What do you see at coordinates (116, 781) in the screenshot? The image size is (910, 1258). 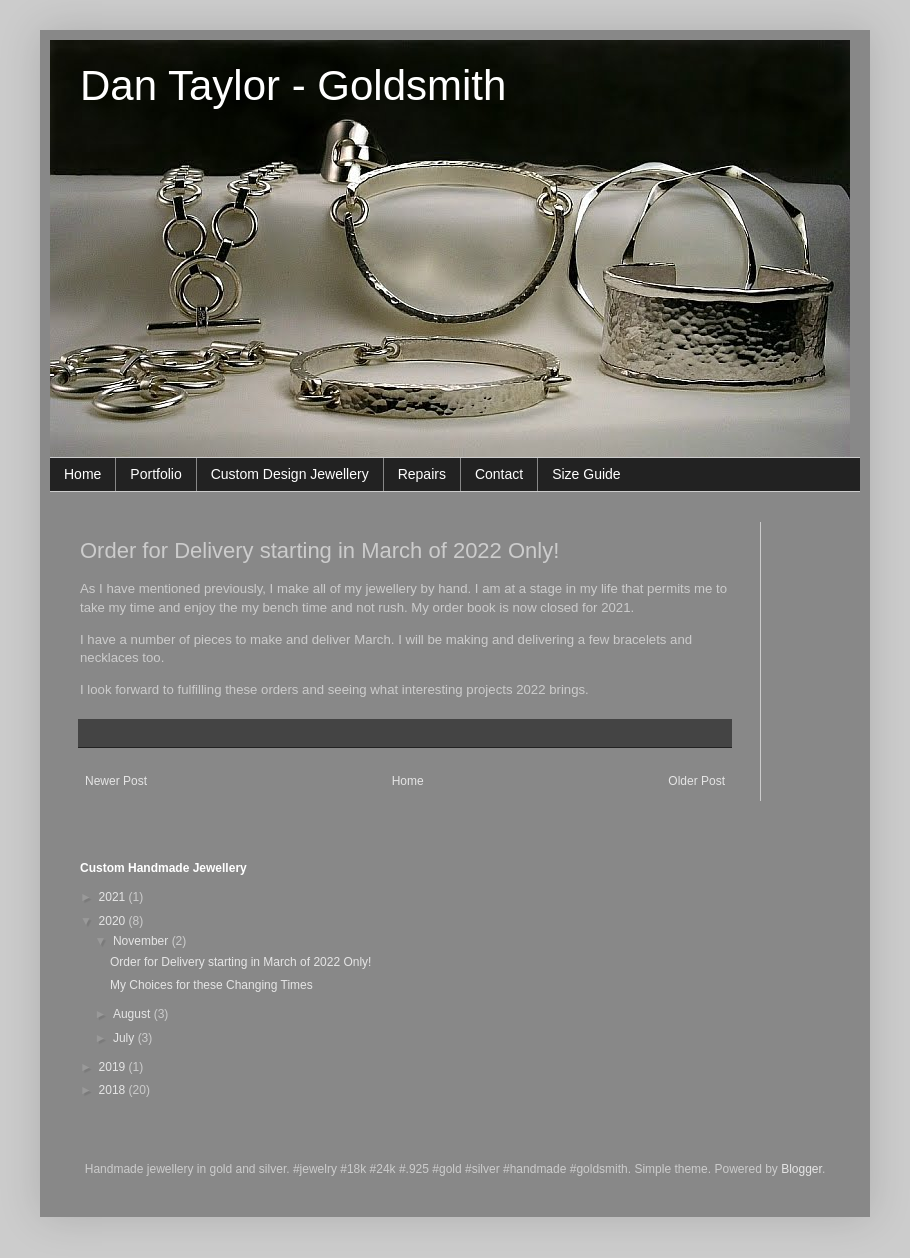 I see `Newer Post` at bounding box center [116, 781].